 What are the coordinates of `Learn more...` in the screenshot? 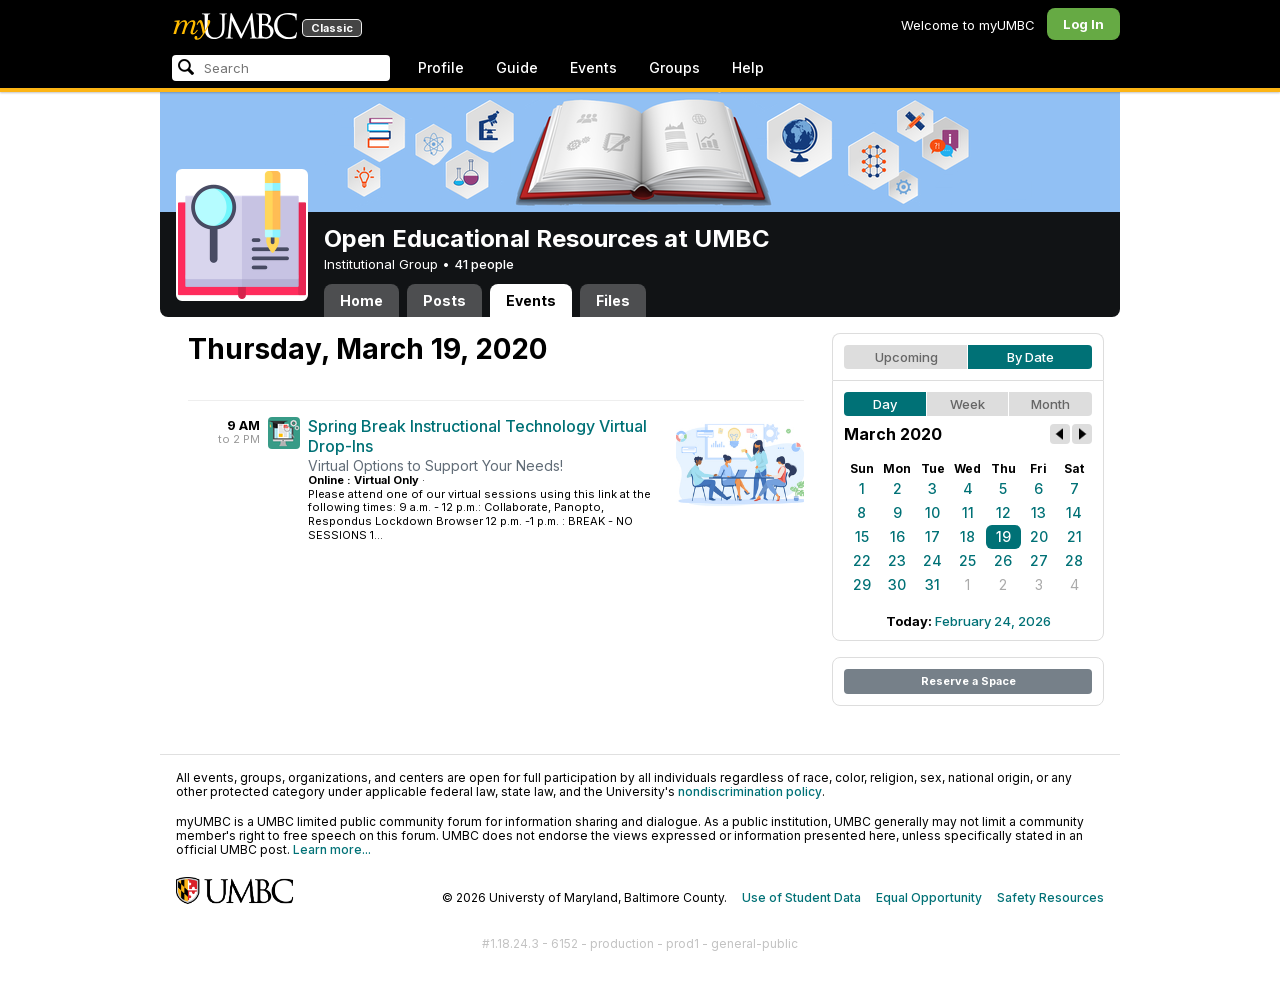 It's located at (332, 849).